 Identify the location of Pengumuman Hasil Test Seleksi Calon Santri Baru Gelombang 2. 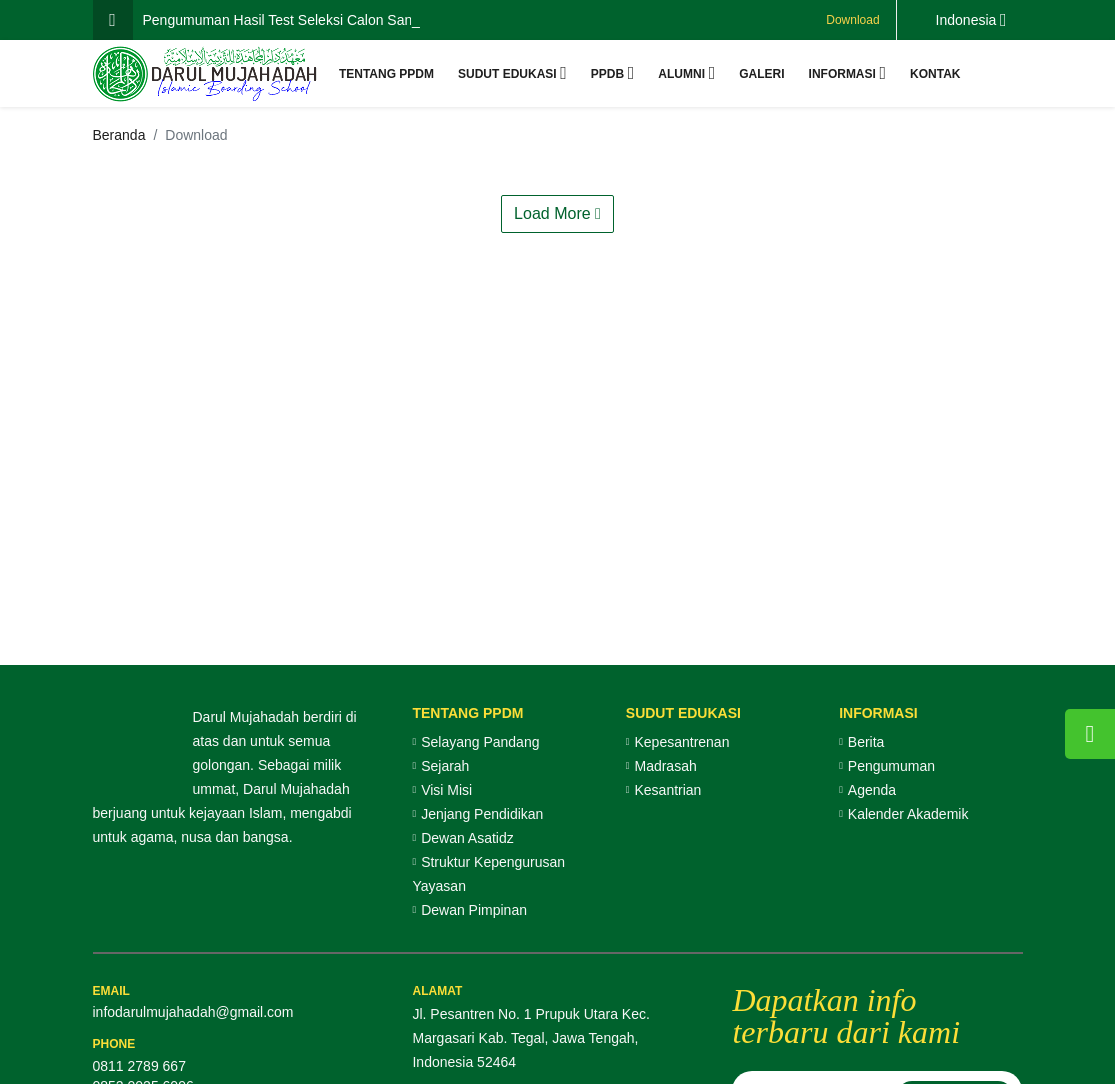
(344, 20).